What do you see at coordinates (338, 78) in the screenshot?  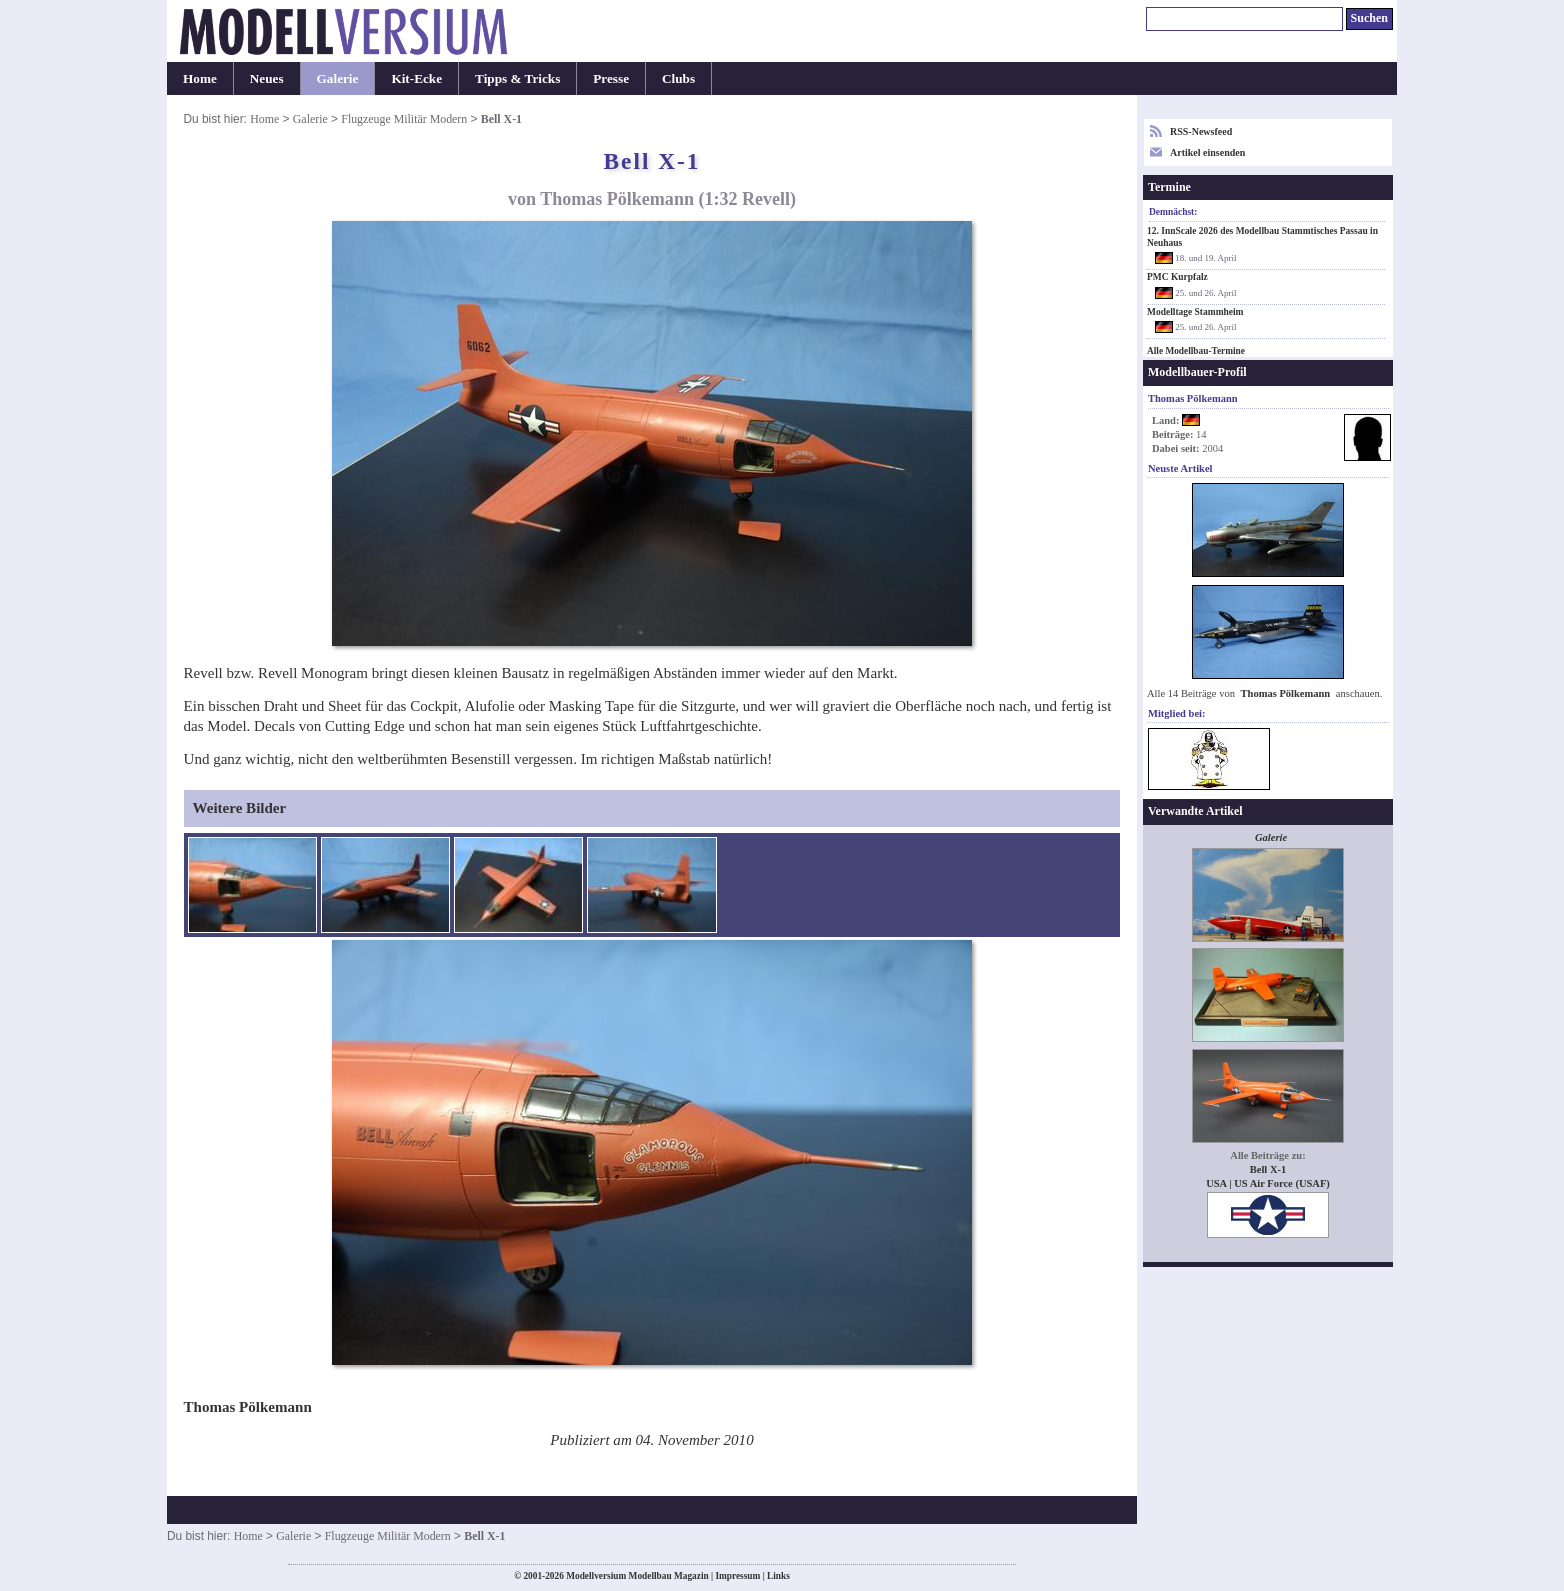 I see `Galerie` at bounding box center [338, 78].